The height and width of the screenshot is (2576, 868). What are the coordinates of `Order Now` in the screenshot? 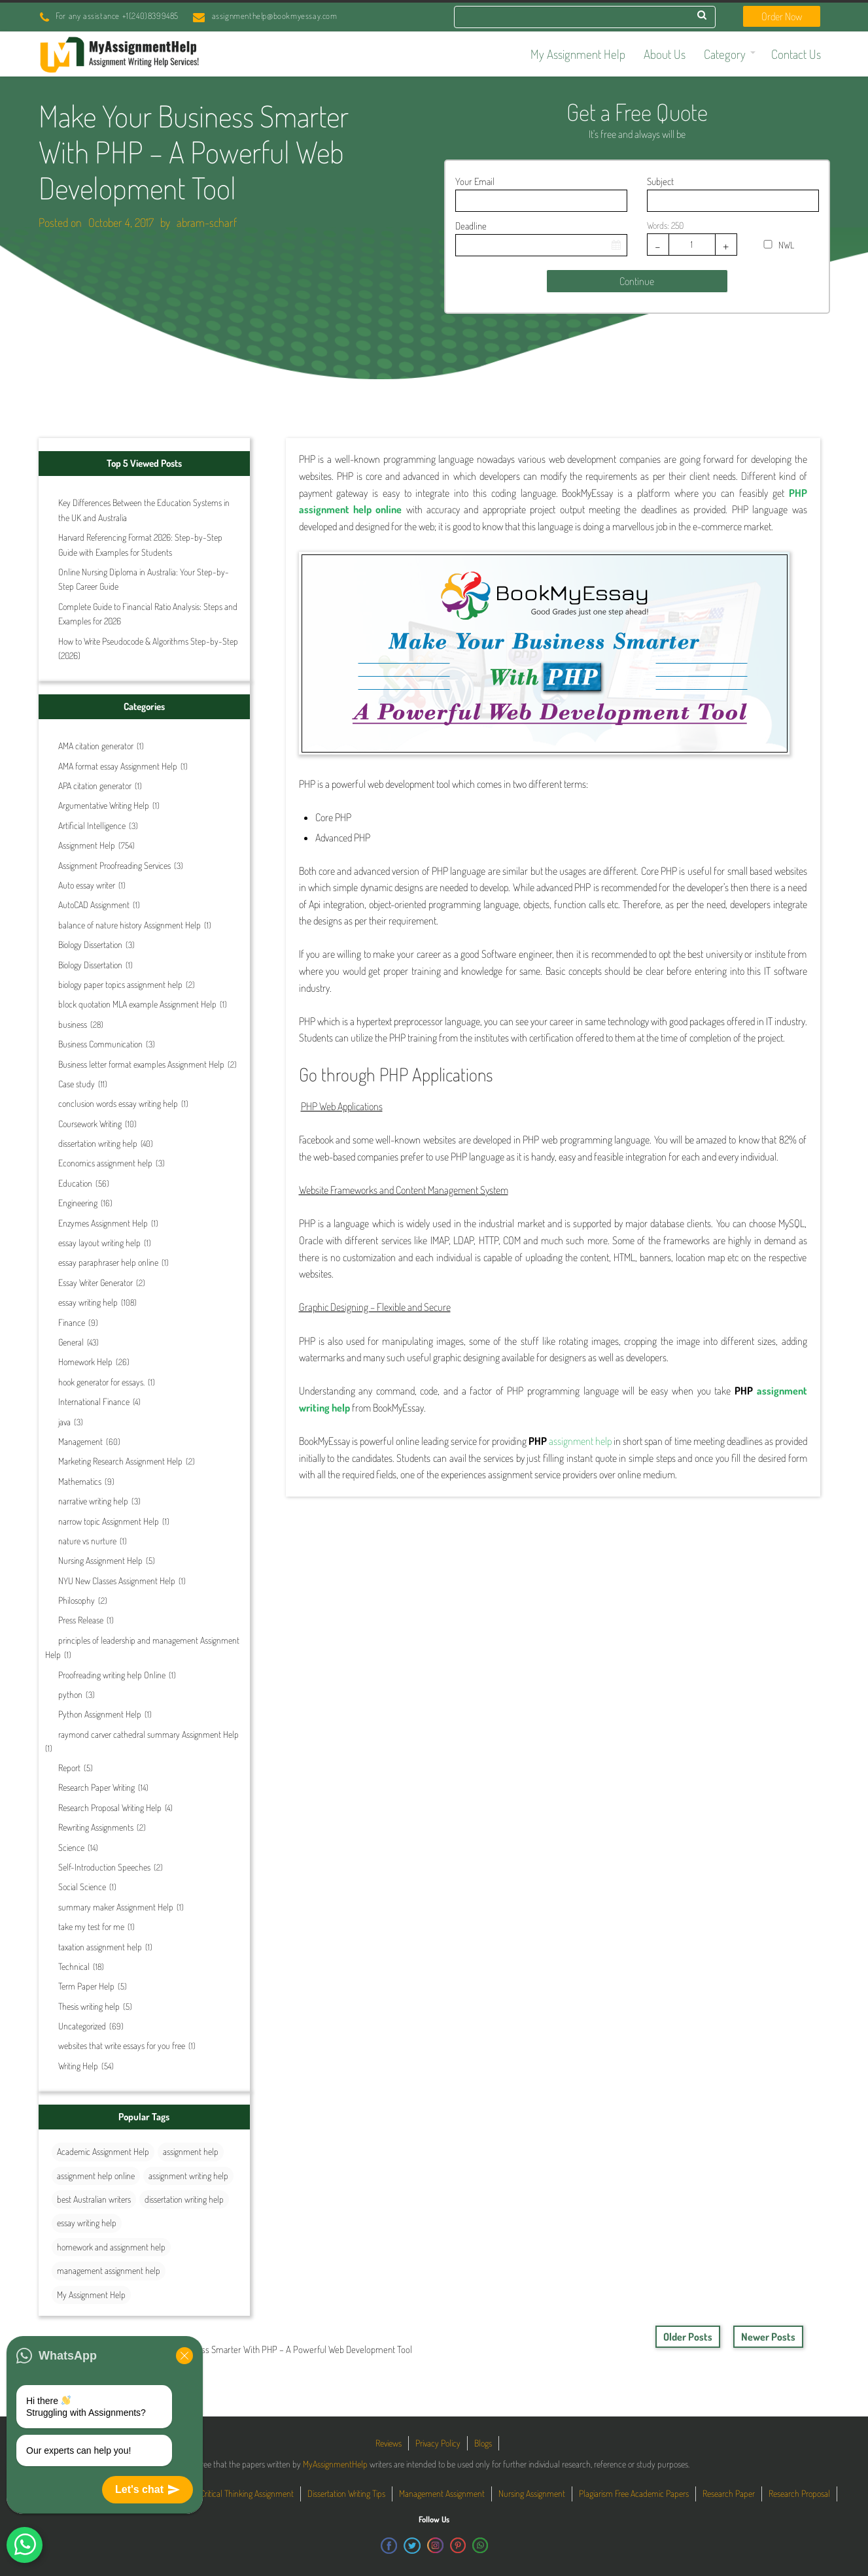 It's located at (781, 16).